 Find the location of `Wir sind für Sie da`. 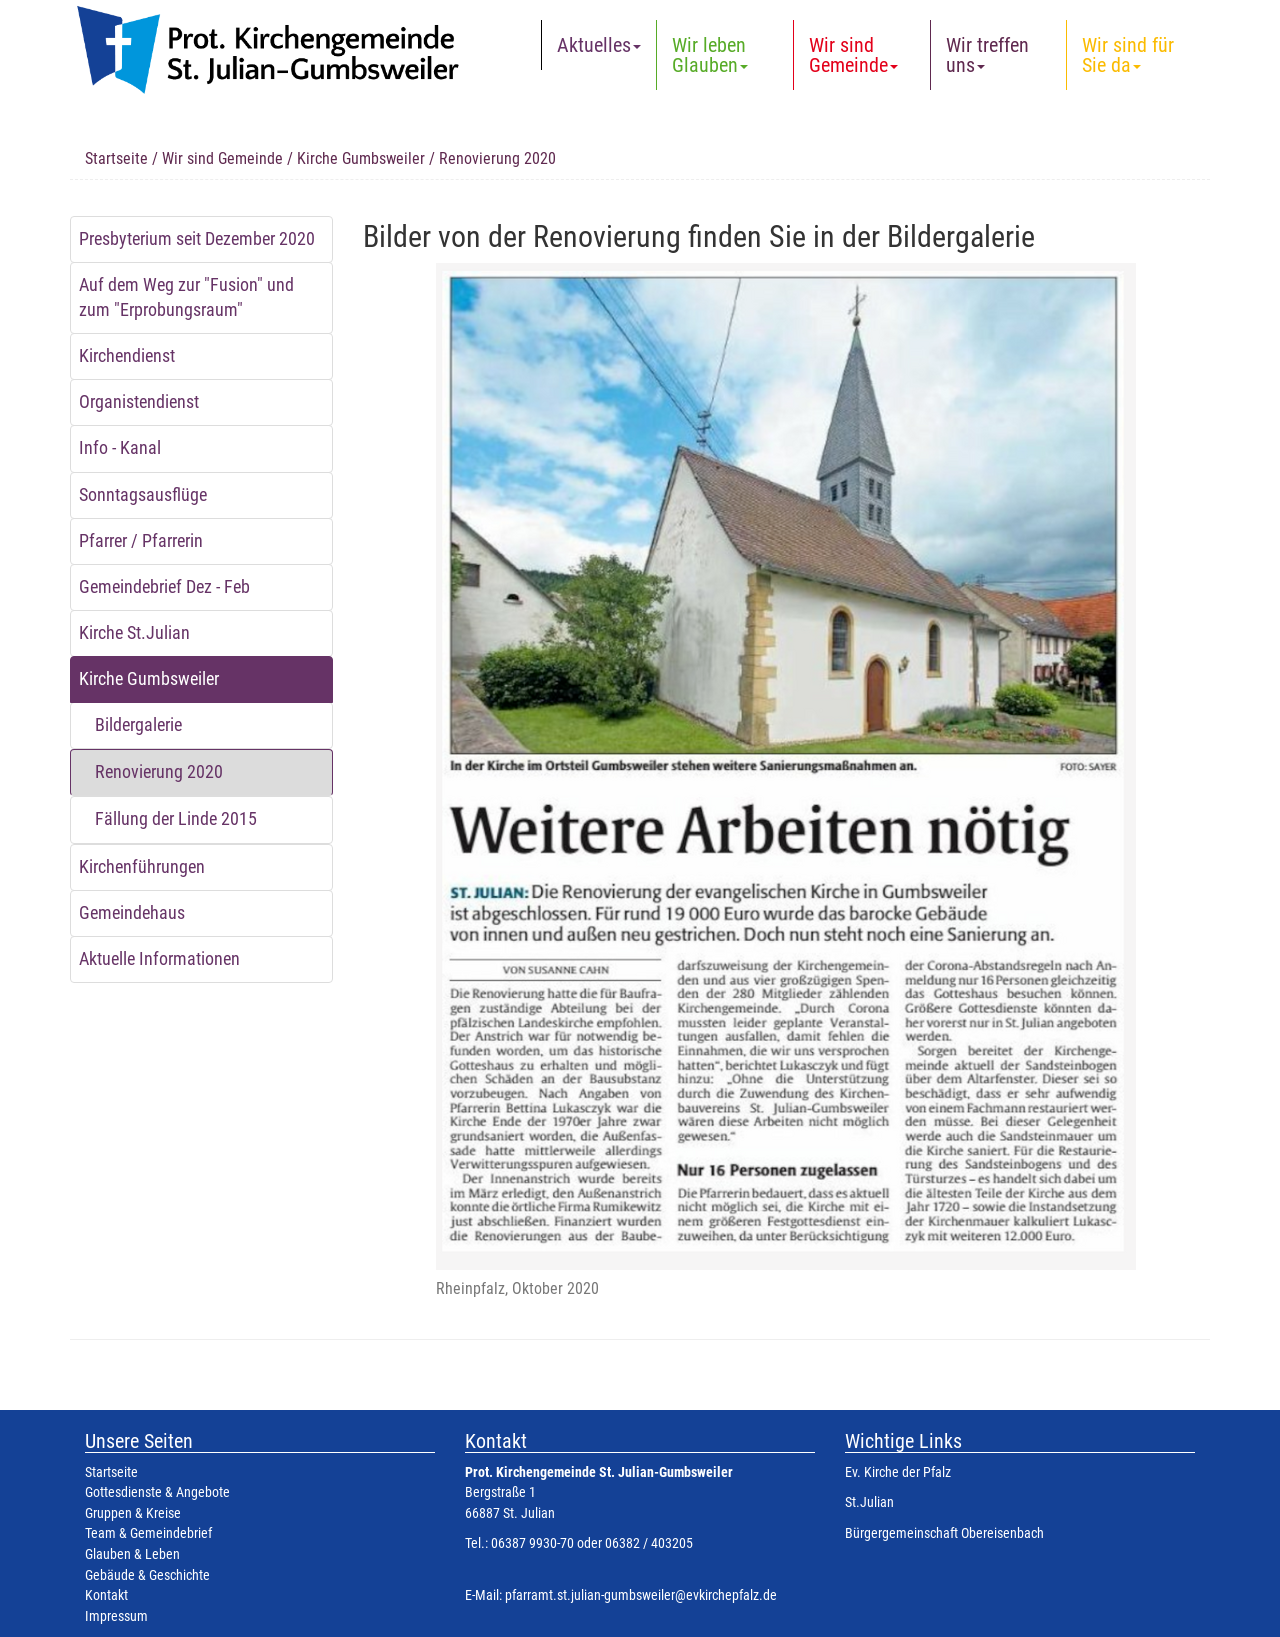

Wir sind für Sie da is located at coordinates (1128, 55).